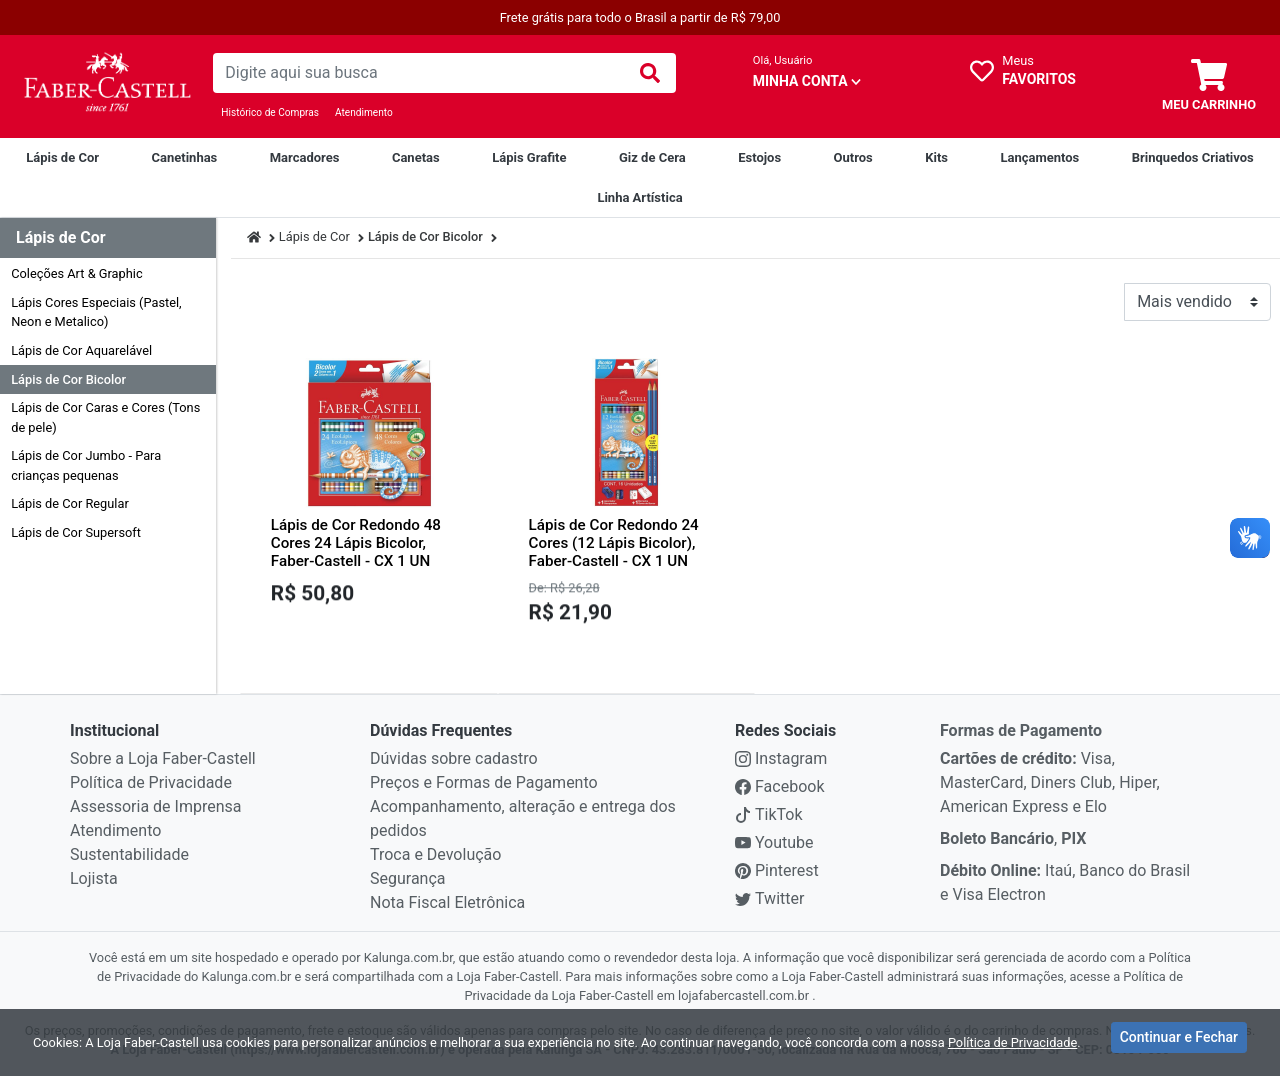 The height and width of the screenshot is (1076, 1280). Describe the element at coordinates (184, 158) in the screenshot. I see `[Canetinhas]` at that location.